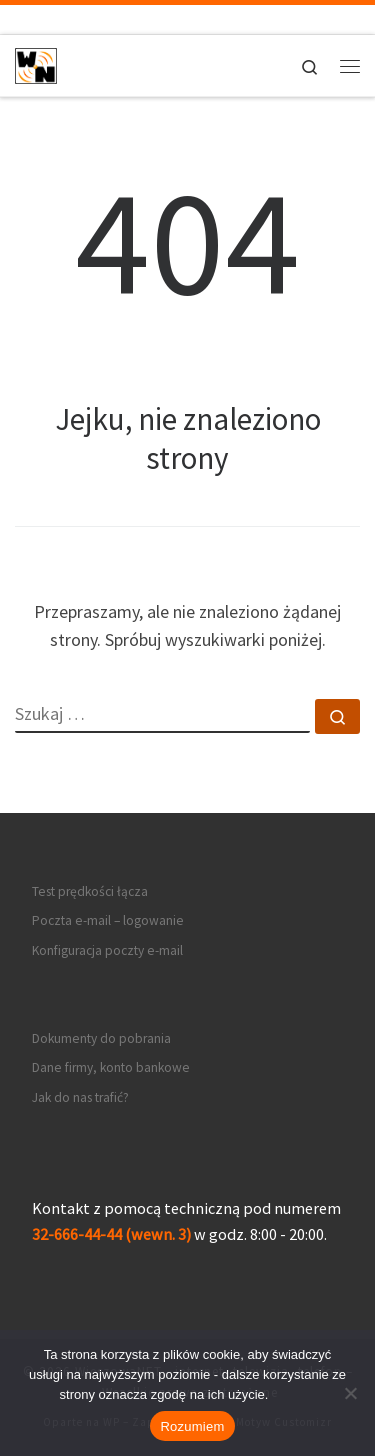  Describe the element at coordinates (108, 920) in the screenshot. I see `Poczta e-mail – logowanie` at that location.